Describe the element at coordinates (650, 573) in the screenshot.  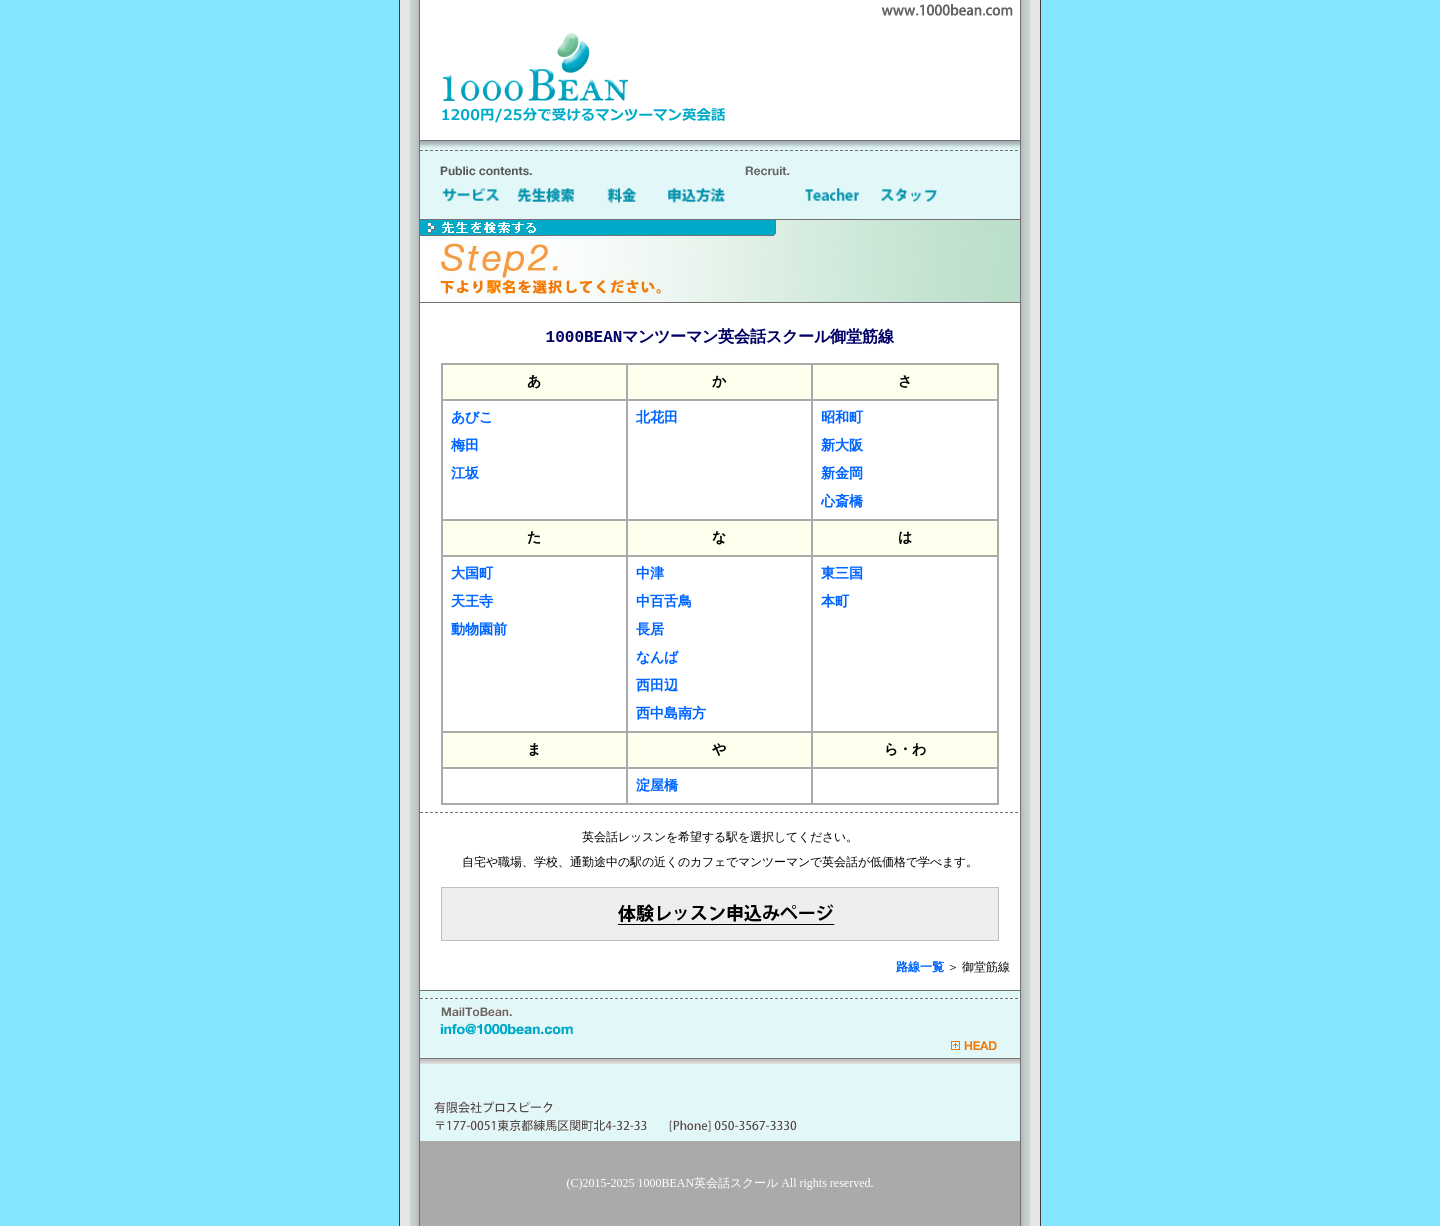
I see `中津` at that location.